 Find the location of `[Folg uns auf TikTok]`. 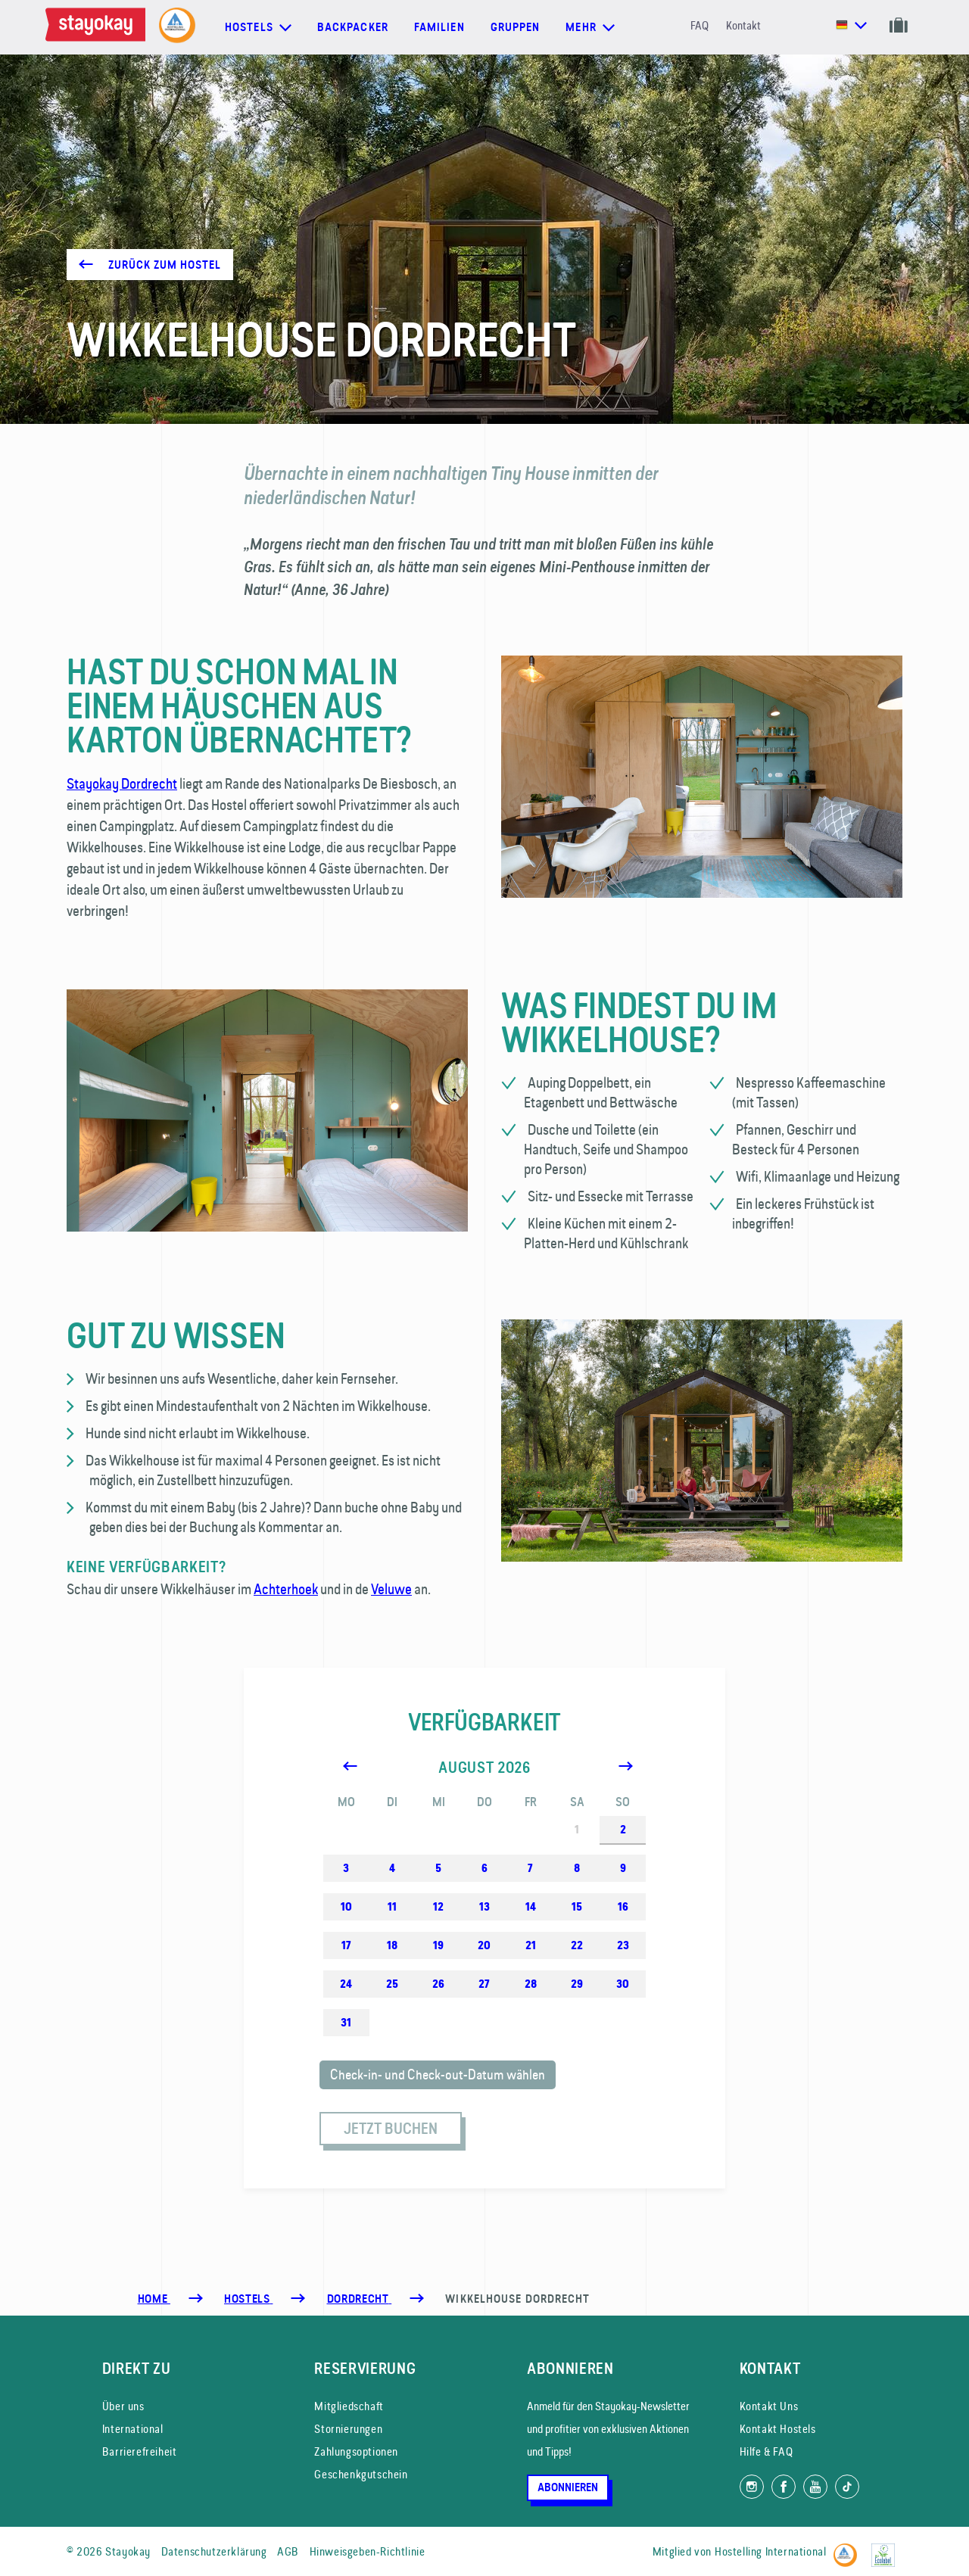

[Folg uns auf TikTok] is located at coordinates (847, 2487).